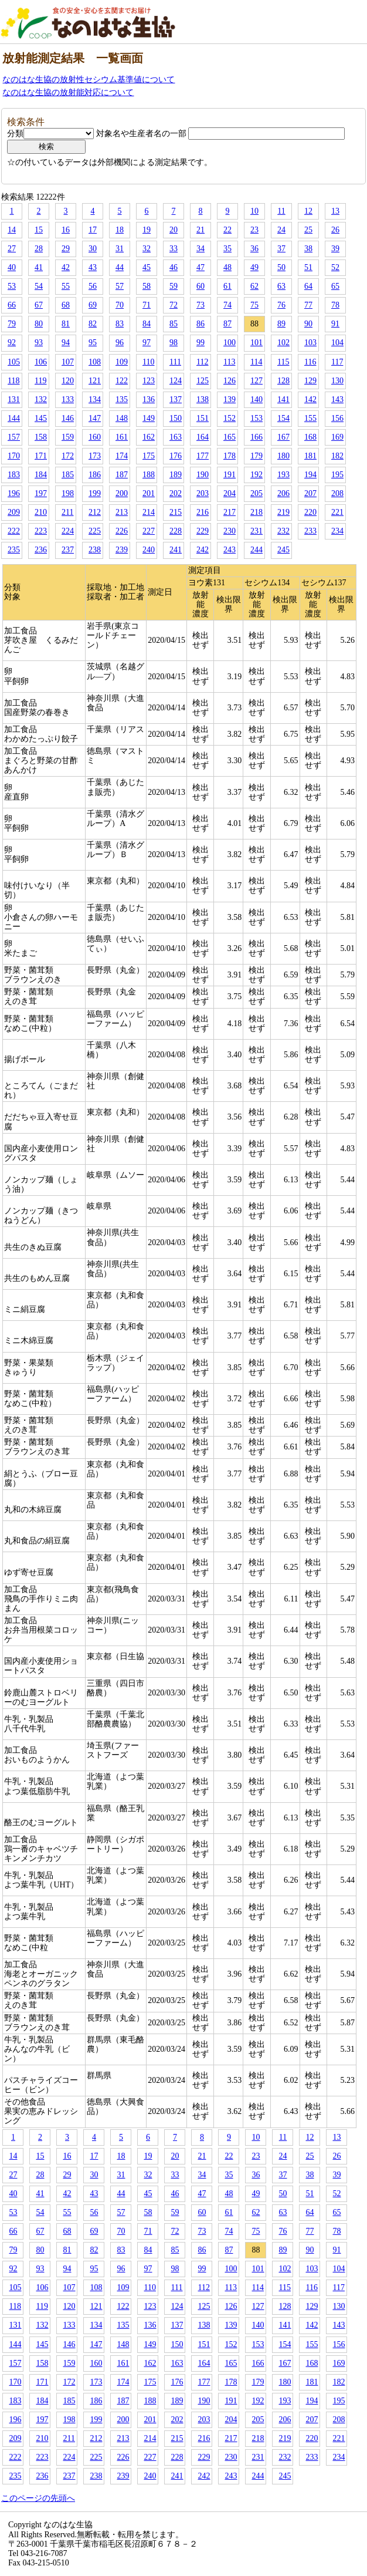  Describe the element at coordinates (121, 362) in the screenshot. I see `109` at that location.